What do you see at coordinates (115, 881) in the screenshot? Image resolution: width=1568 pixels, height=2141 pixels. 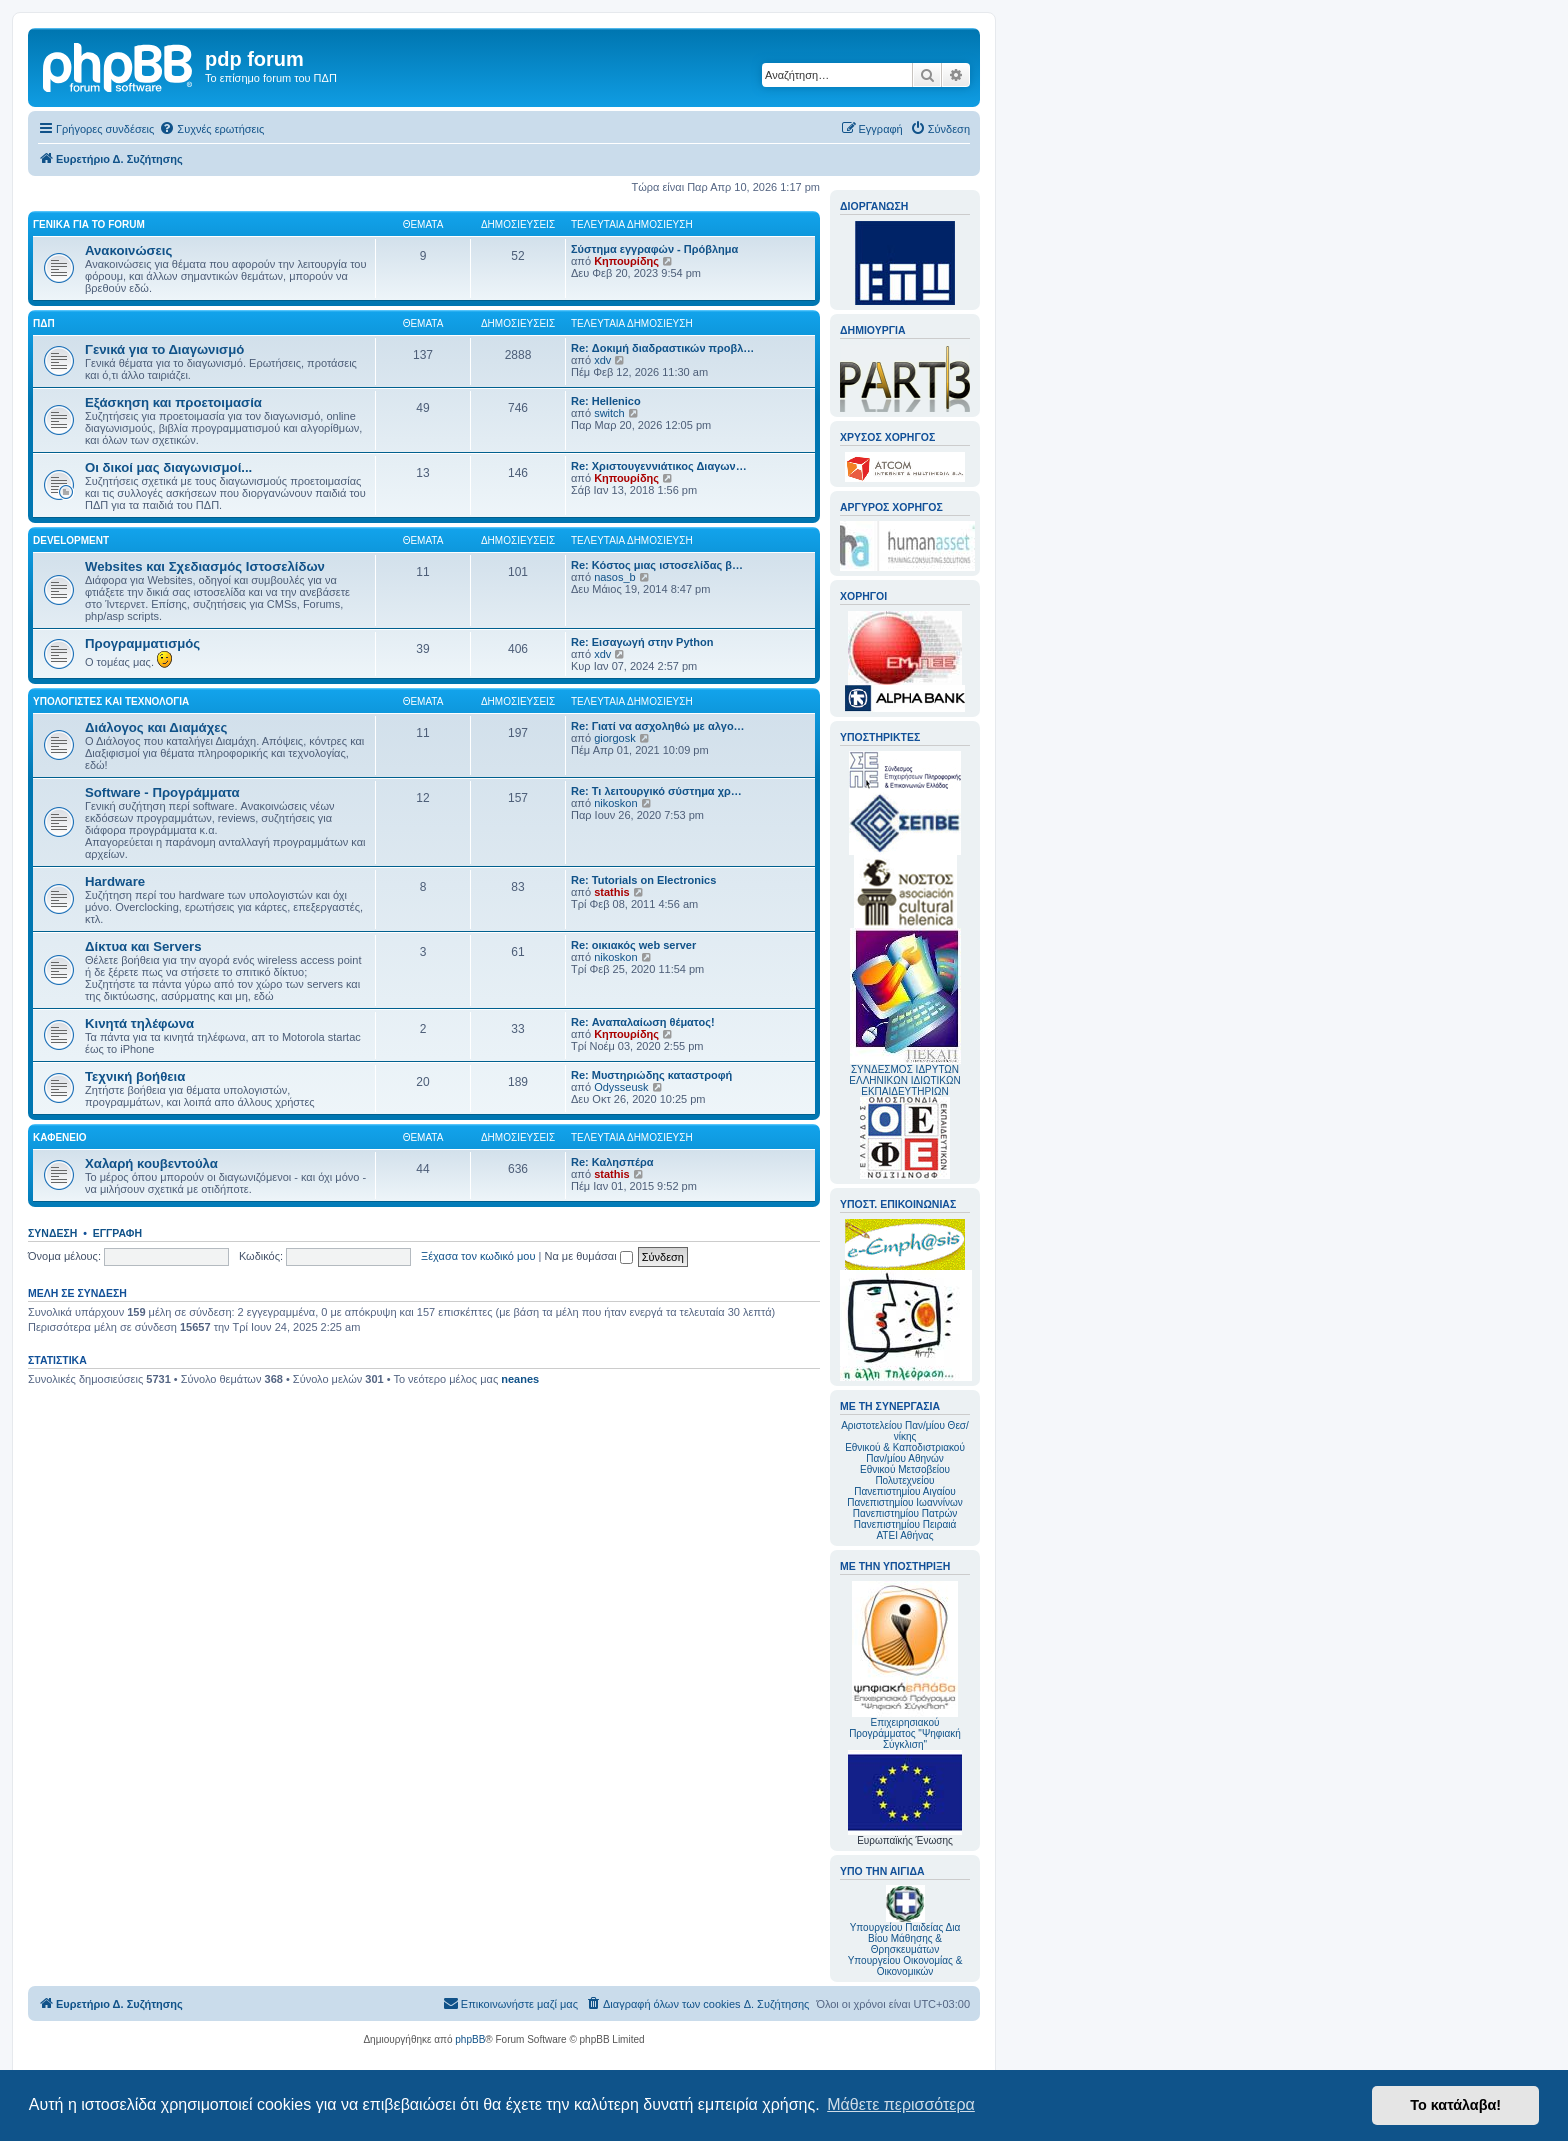 I see `Hardware` at bounding box center [115, 881].